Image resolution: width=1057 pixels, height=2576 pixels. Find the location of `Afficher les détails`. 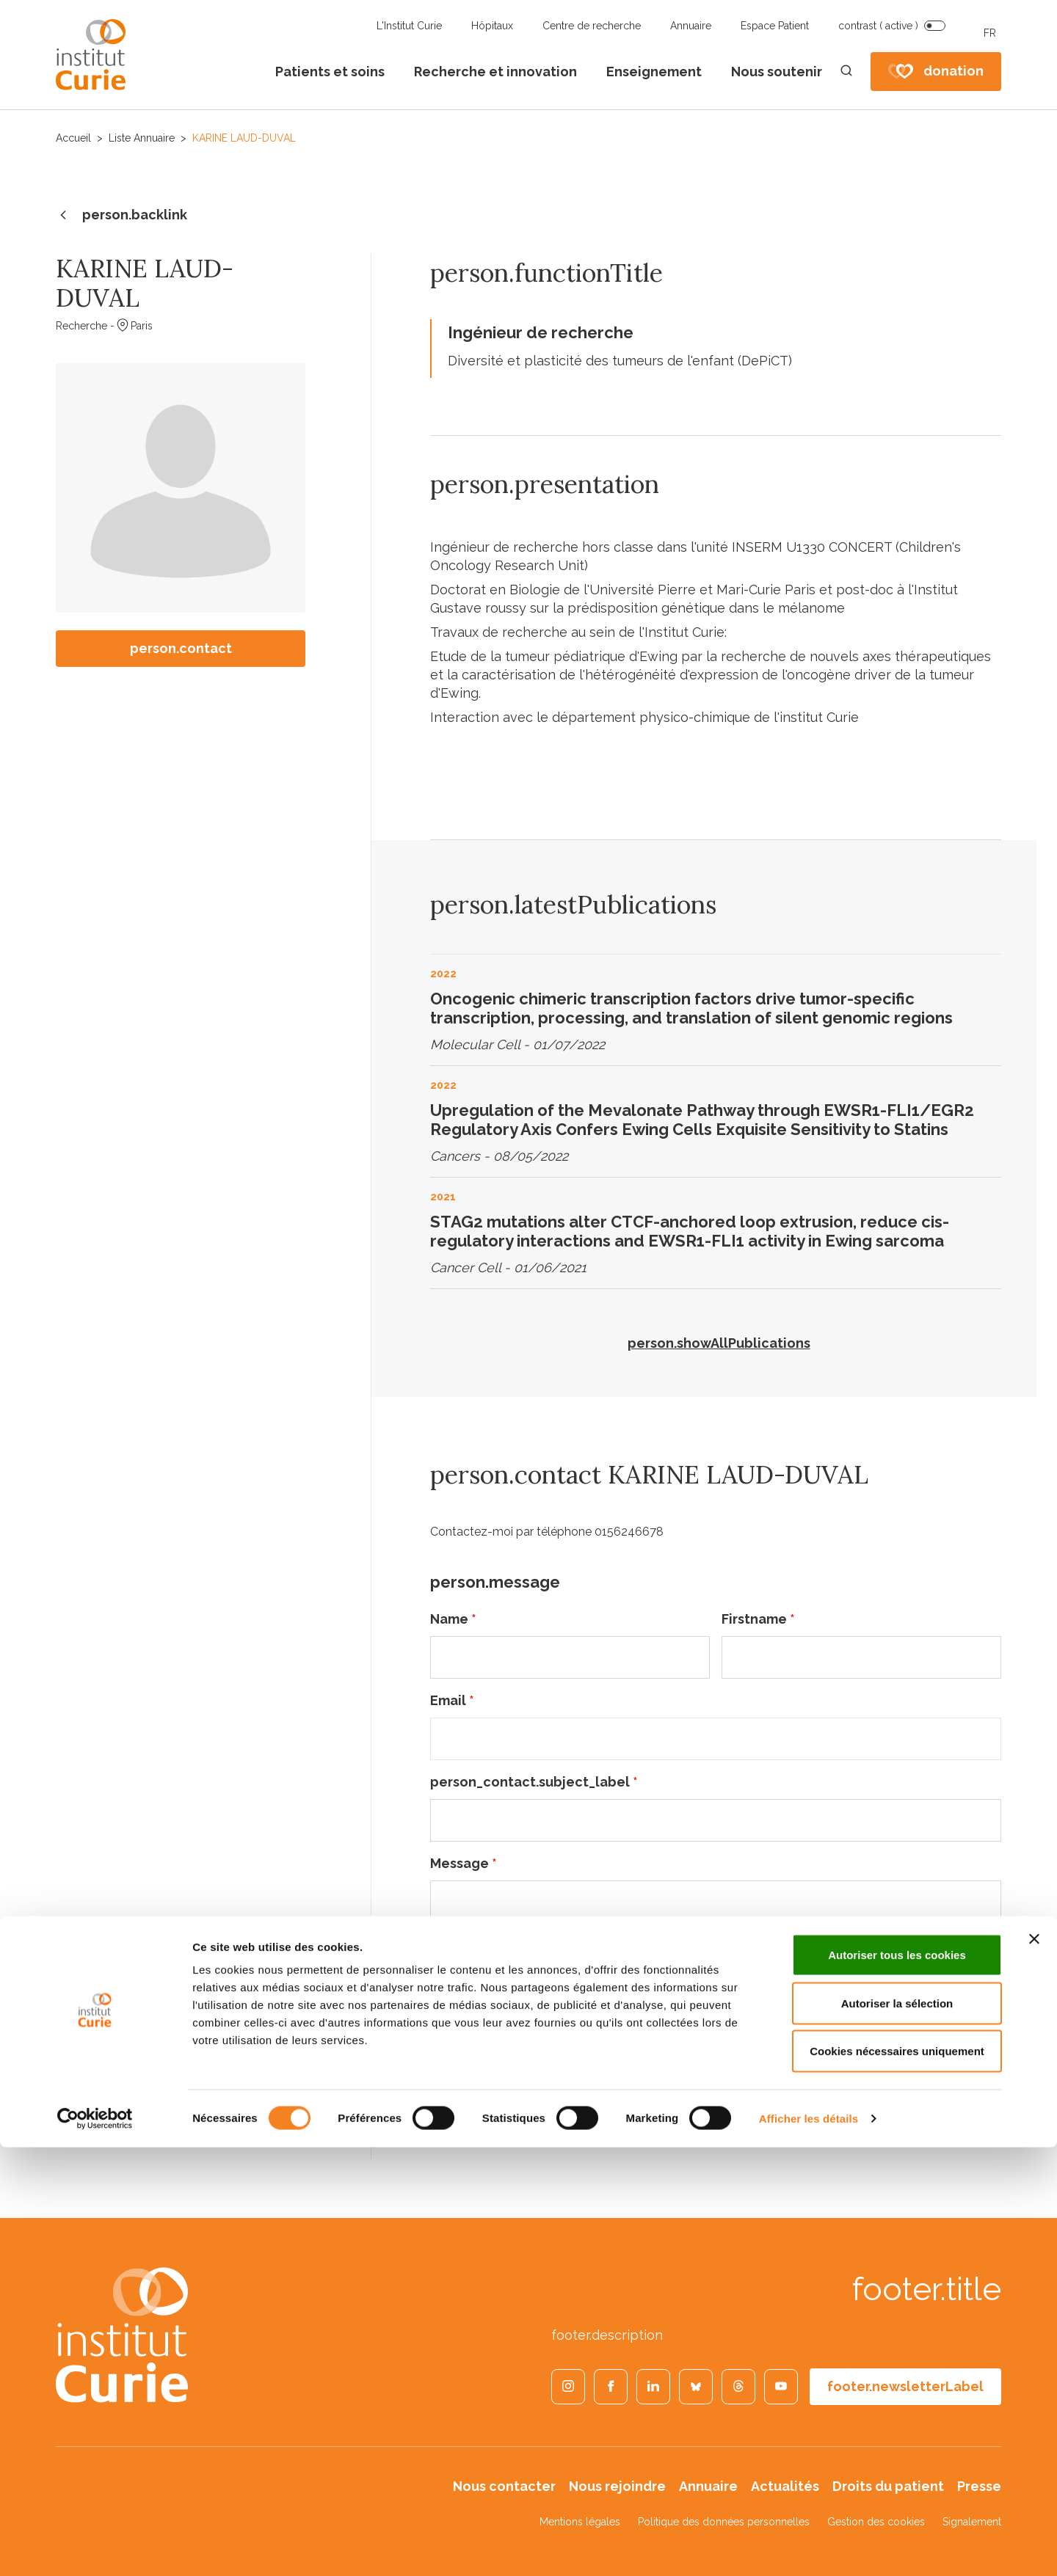

Afficher les détails is located at coordinates (808, 2547).